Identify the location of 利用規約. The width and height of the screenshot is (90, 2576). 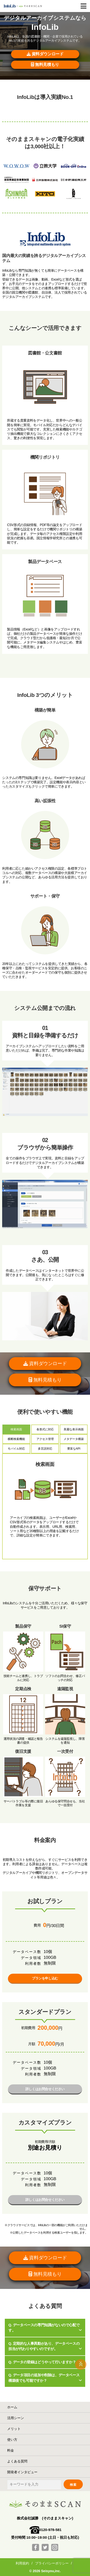
(22, 2563).